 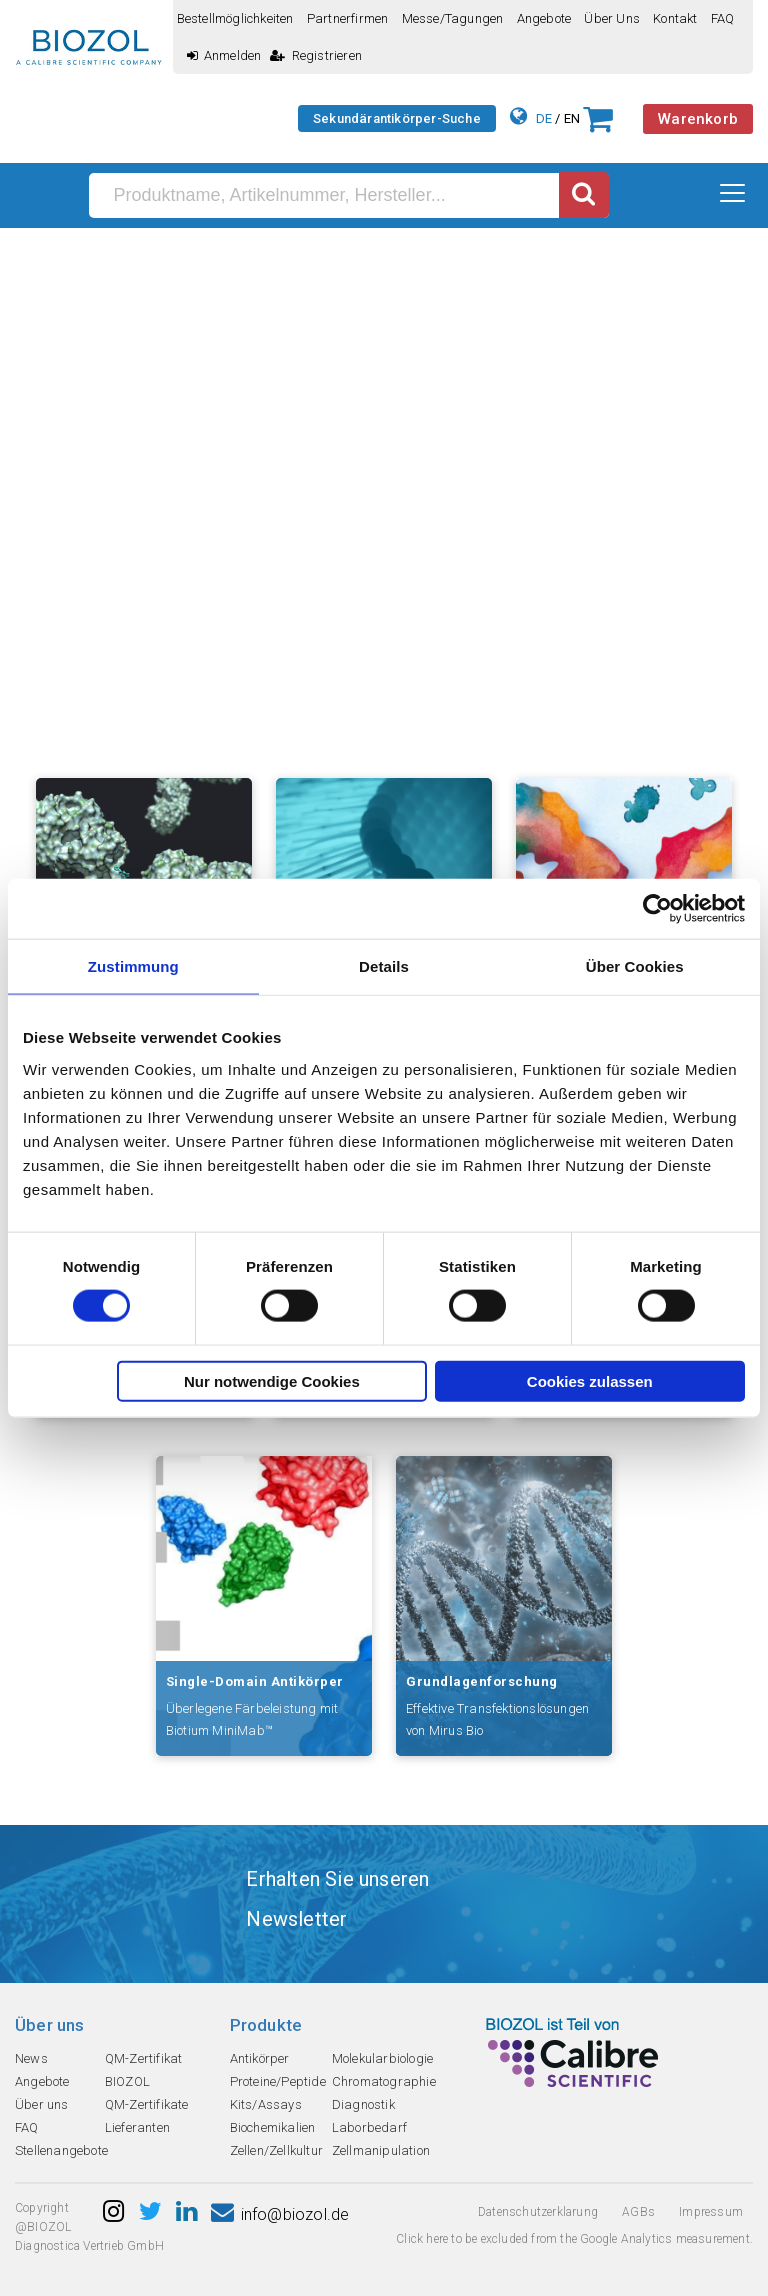 What do you see at coordinates (638, 2212) in the screenshot?
I see `AGBs` at bounding box center [638, 2212].